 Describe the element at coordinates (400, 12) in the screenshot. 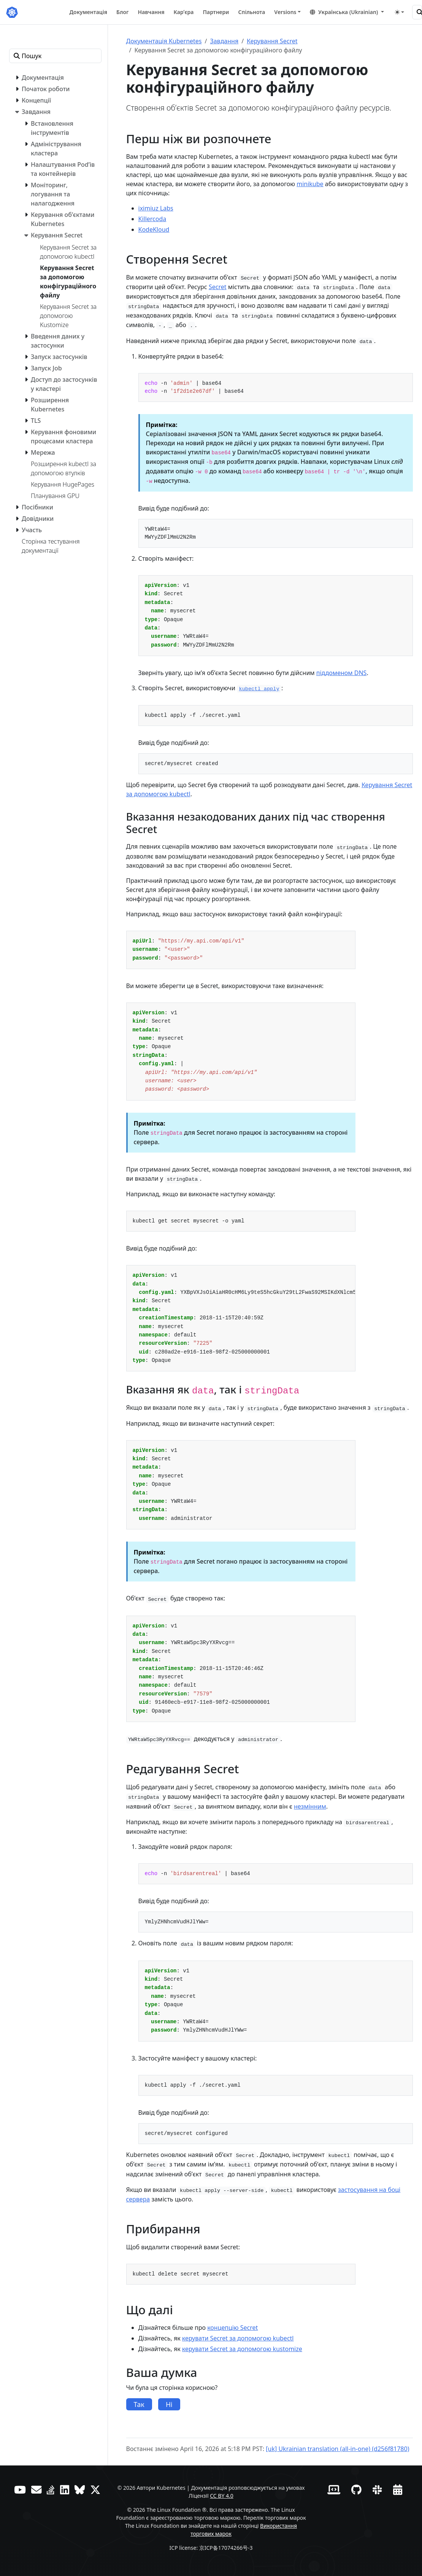

I see `[Toggle theme (auto)]` at that location.